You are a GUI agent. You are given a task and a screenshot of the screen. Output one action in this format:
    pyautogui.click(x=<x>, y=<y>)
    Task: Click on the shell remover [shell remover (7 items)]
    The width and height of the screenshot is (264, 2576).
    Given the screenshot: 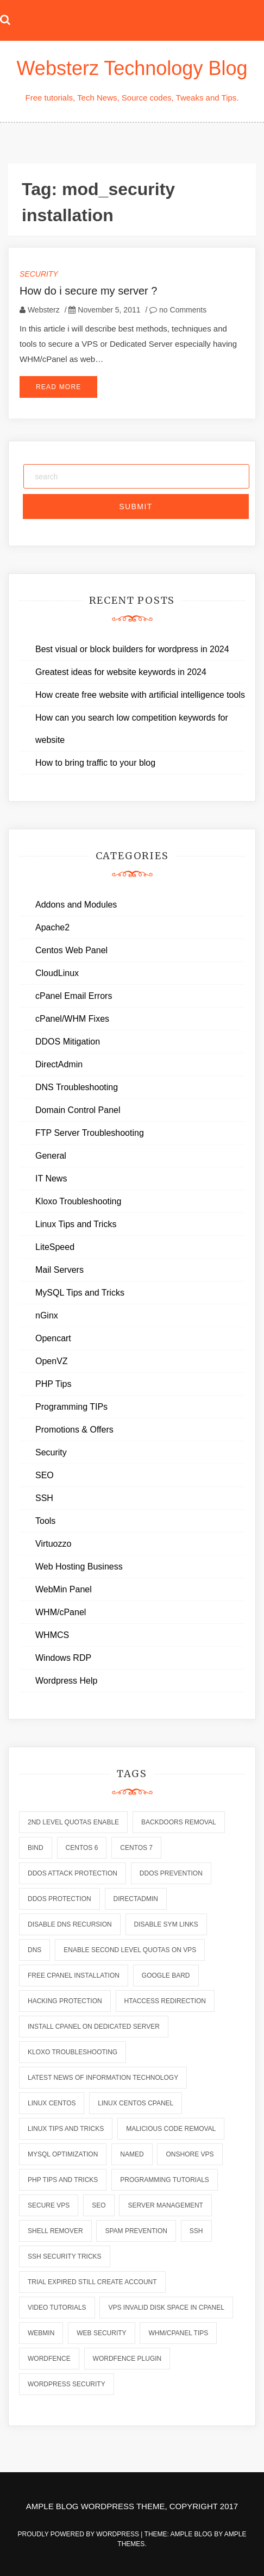 What is the action you would take?
    pyautogui.click(x=55, y=2231)
    